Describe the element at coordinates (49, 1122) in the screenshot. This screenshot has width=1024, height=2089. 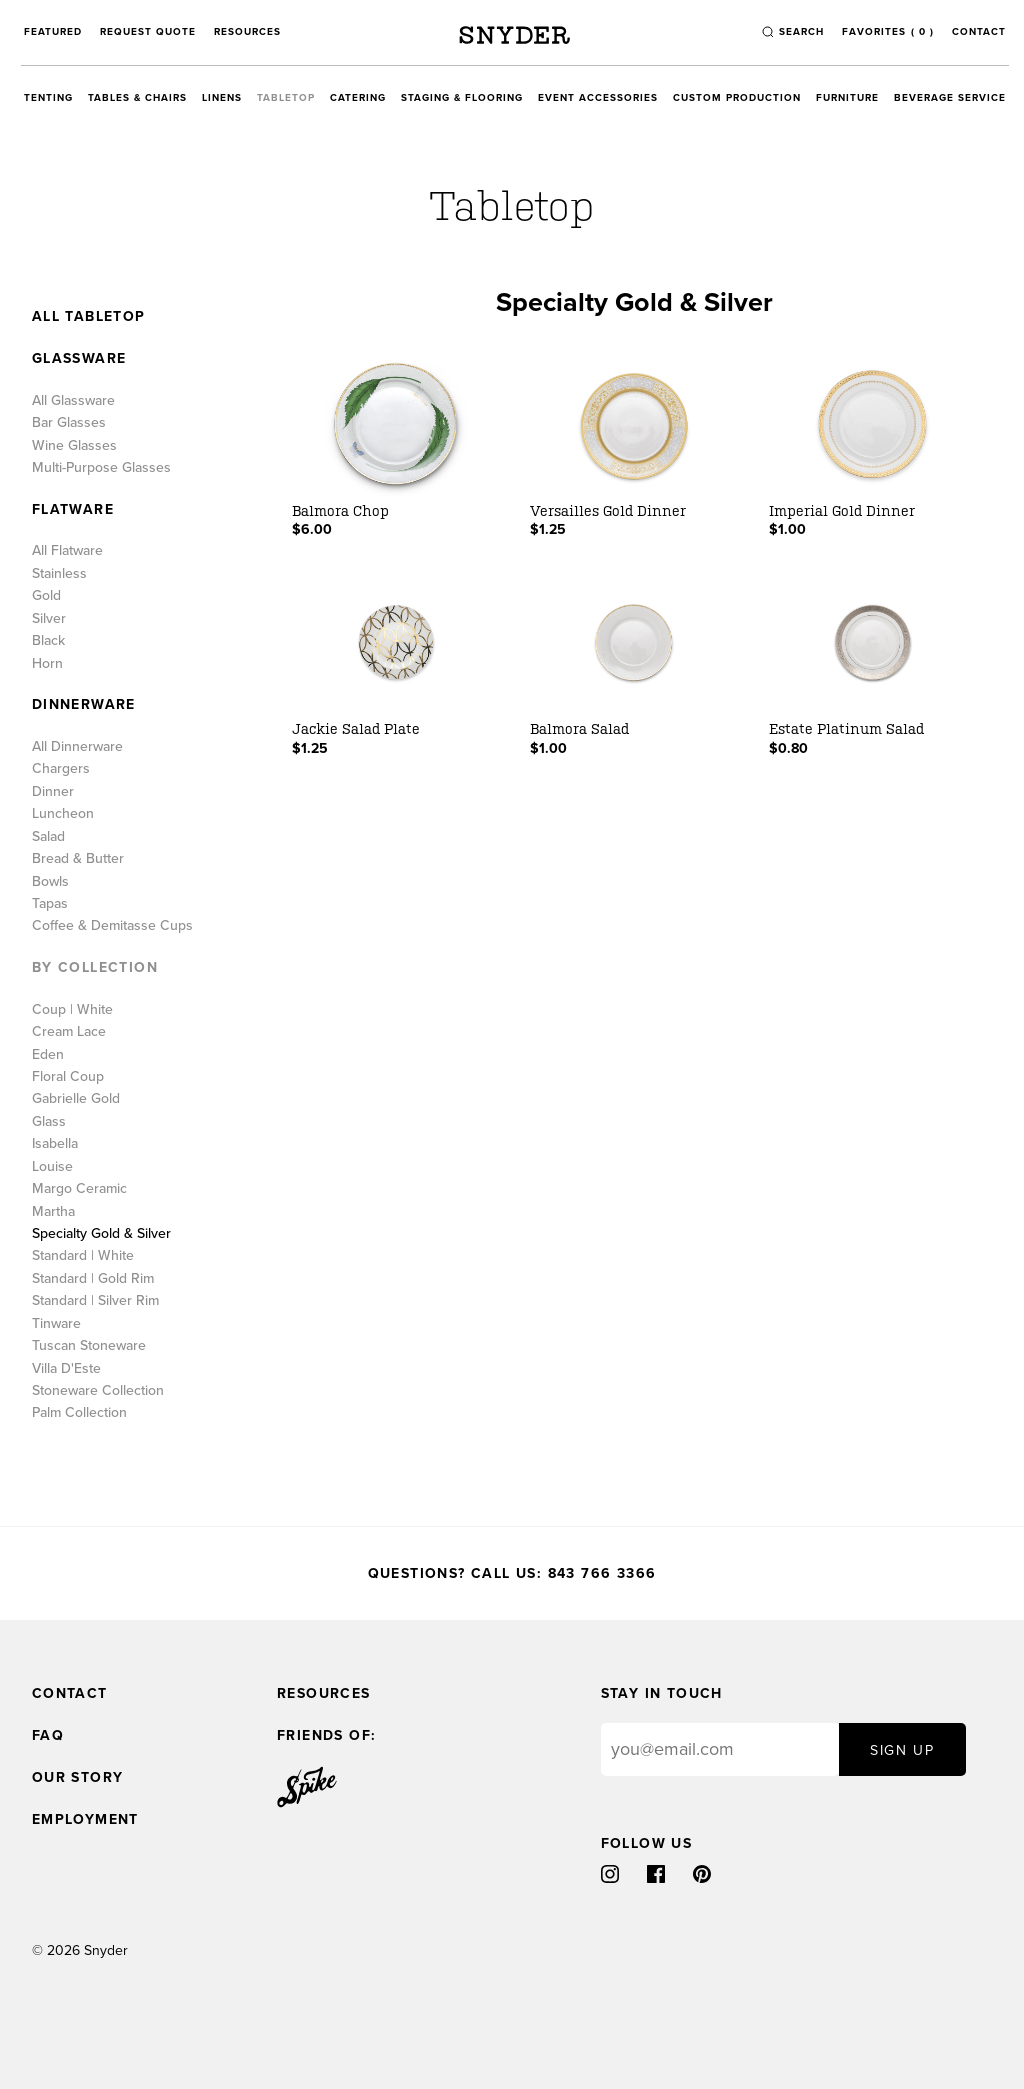
I see `Glass` at that location.